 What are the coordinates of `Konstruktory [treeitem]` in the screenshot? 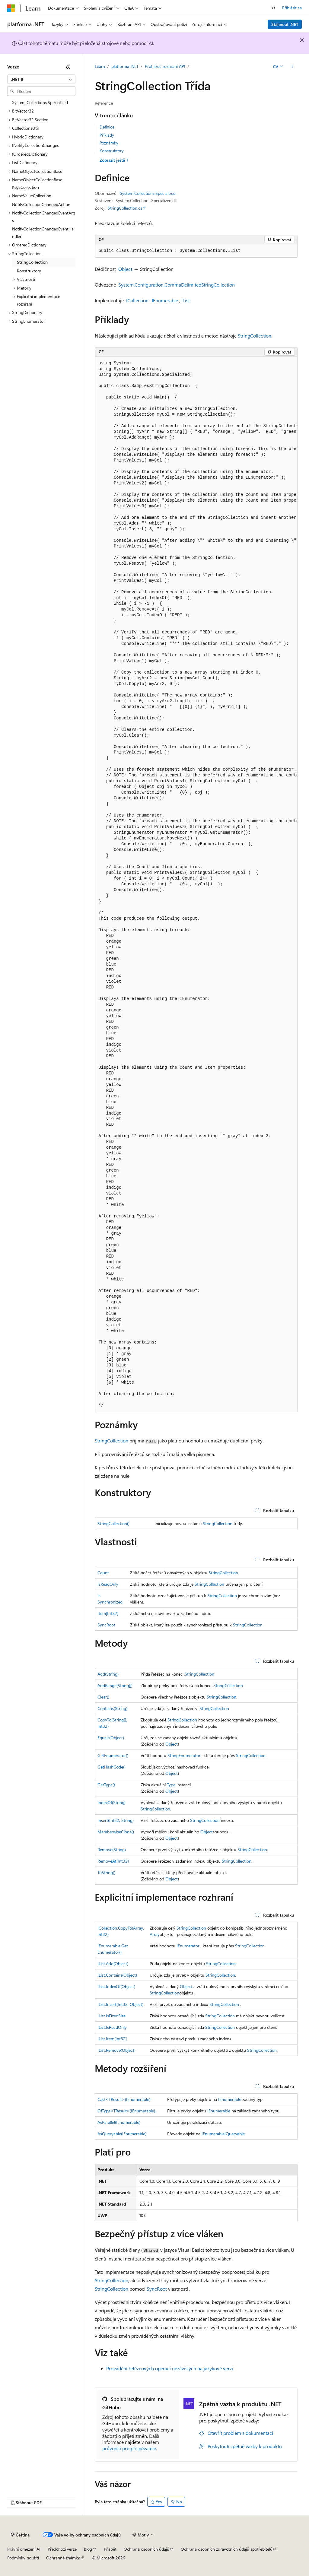 It's located at (29, 271).